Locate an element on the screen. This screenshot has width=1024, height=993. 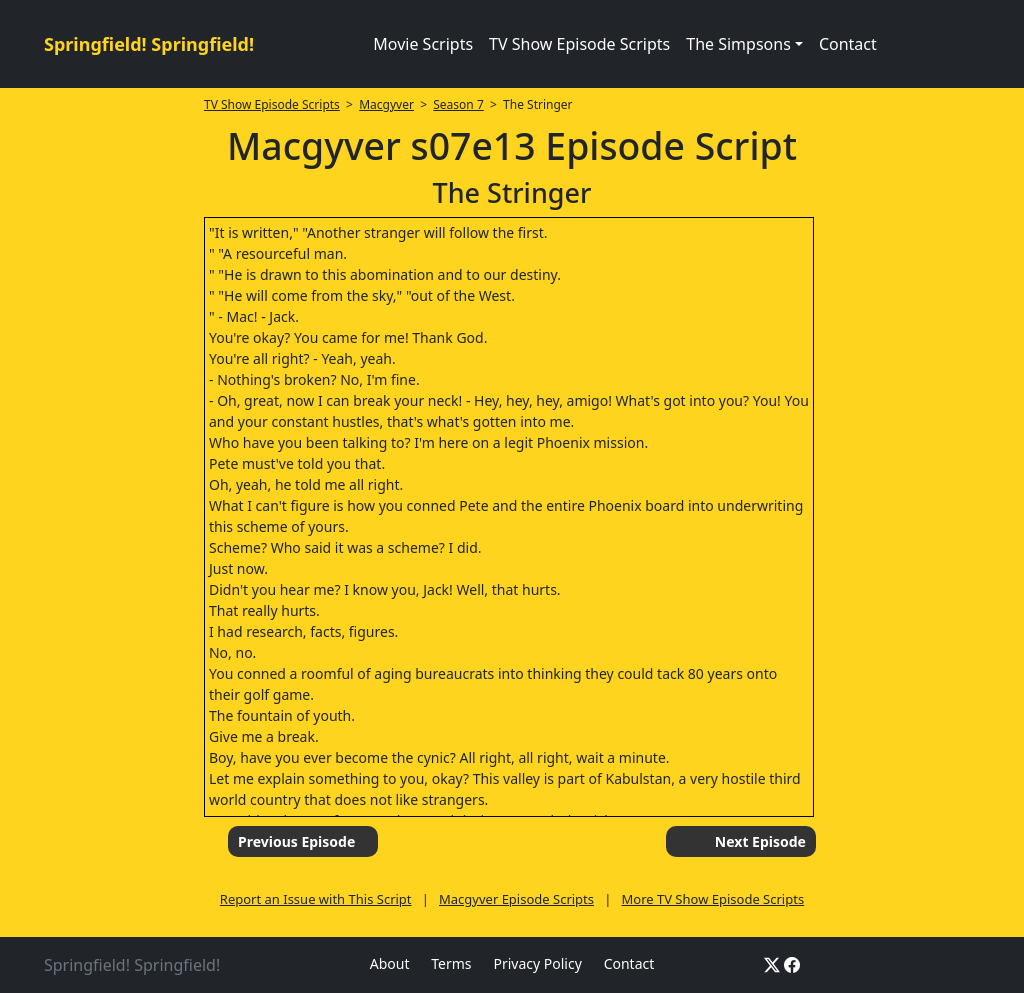
Previous Episode is located at coordinates (296, 841).